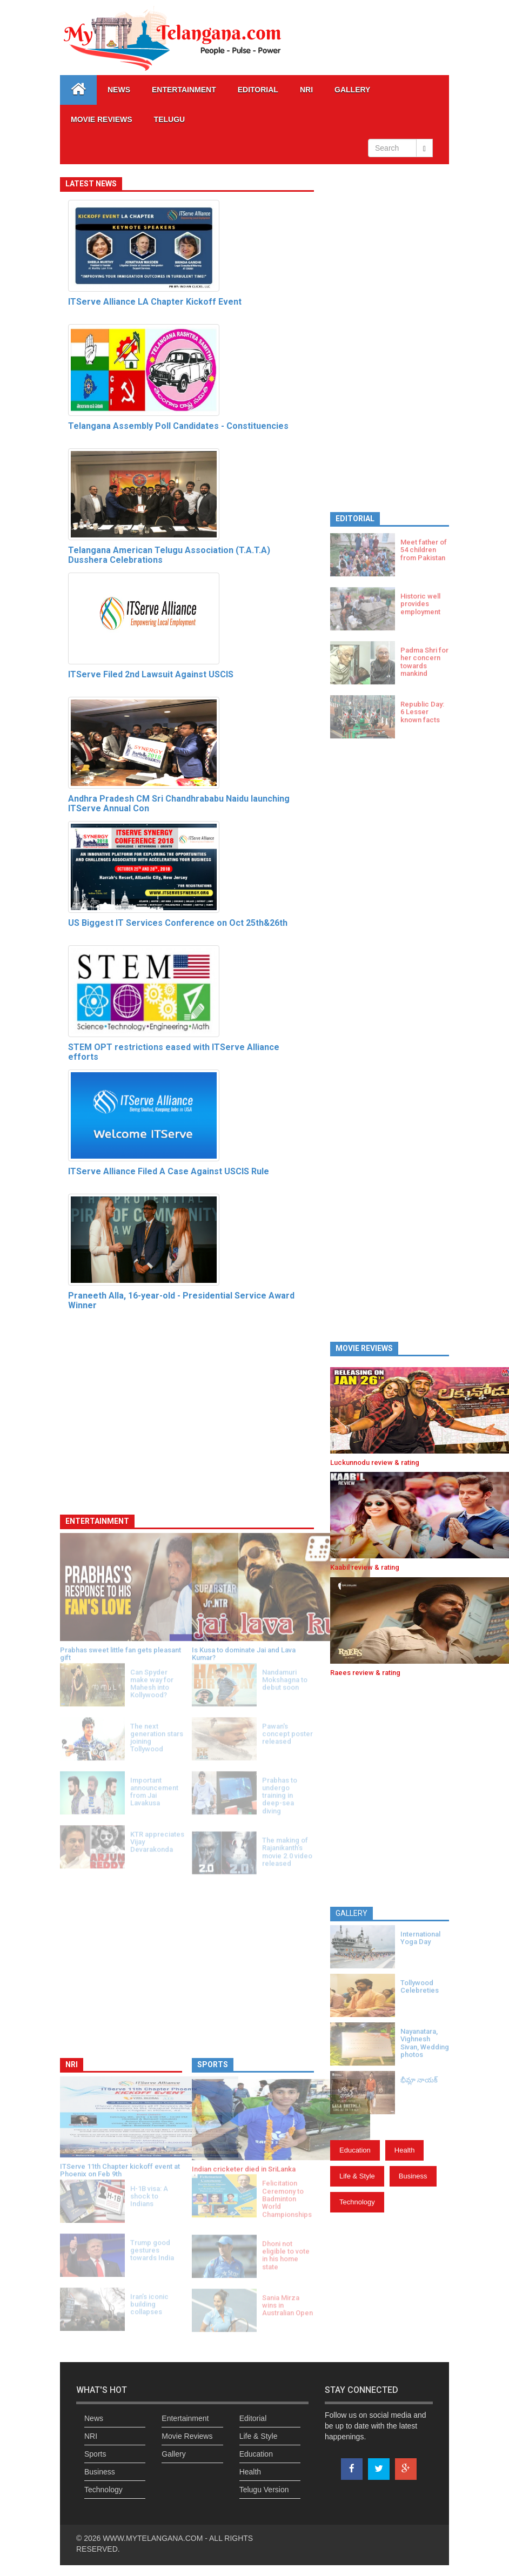 The height and width of the screenshot is (2576, 509). Describe the element at coordinates (352, 89) in the screenshot. I see `GALLERY` at that location.